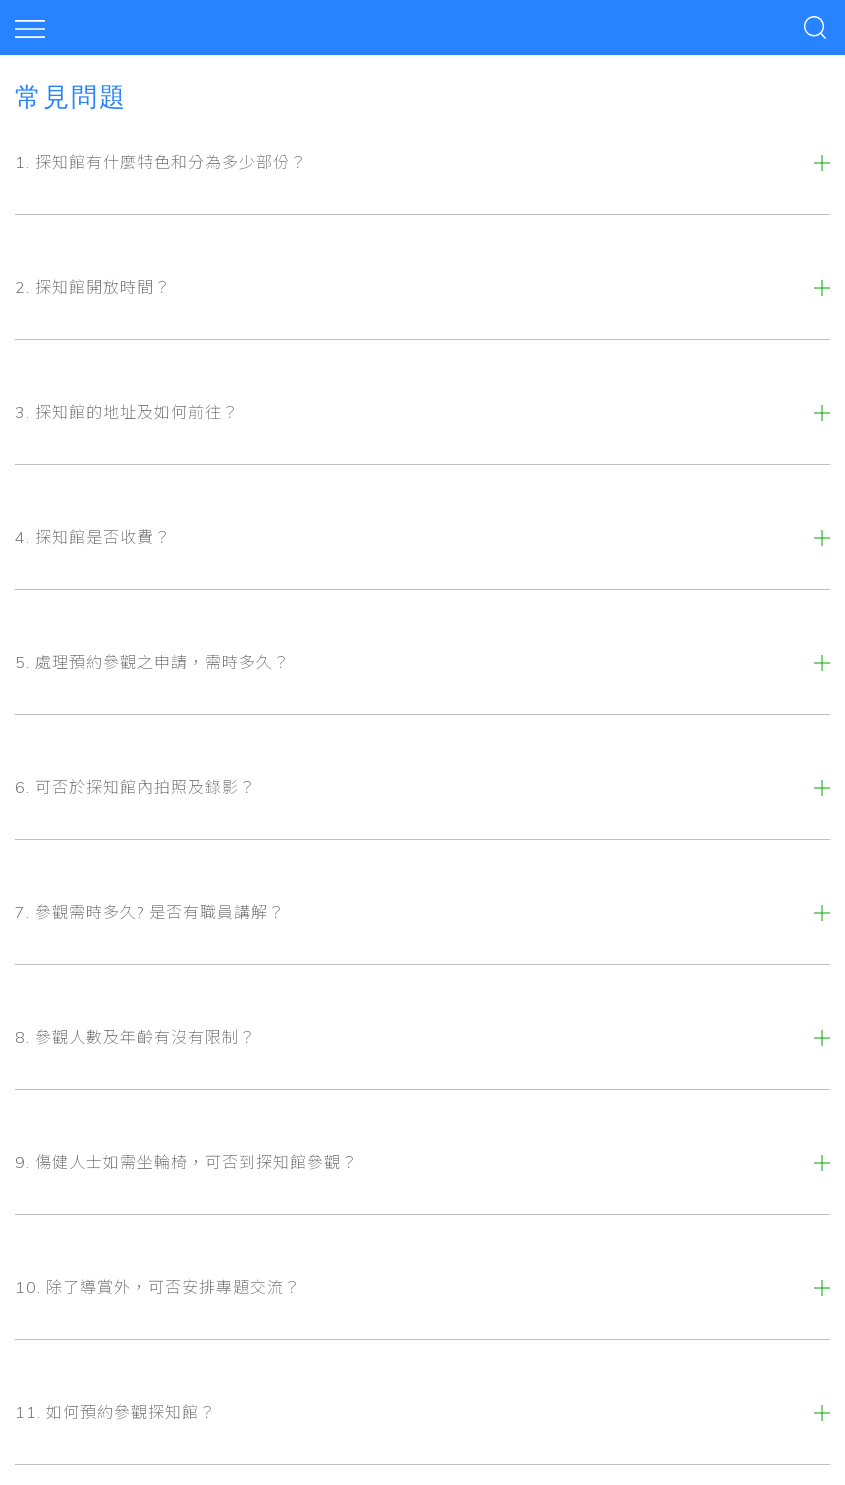  Describe the element at coordinates (150, 912) in the screenshot. I see `7. 參觀需時多久? 是否有職員講解？ [button]` at that location.